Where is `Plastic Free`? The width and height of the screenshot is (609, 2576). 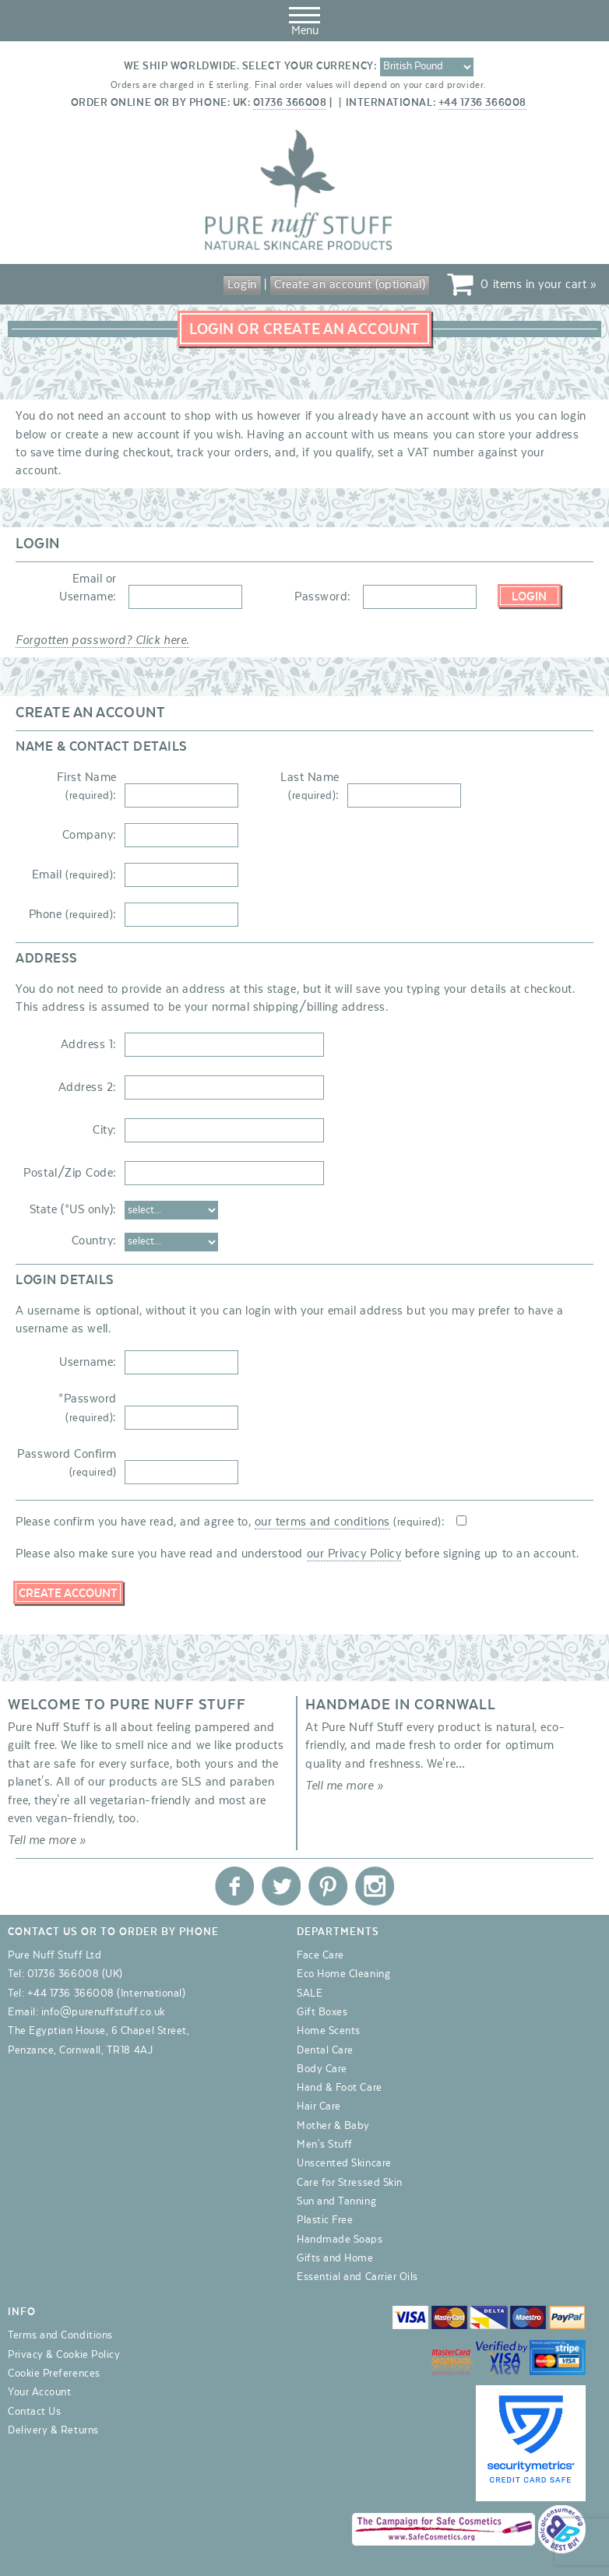 Plastic Free is located at coordinates (325, 2220).